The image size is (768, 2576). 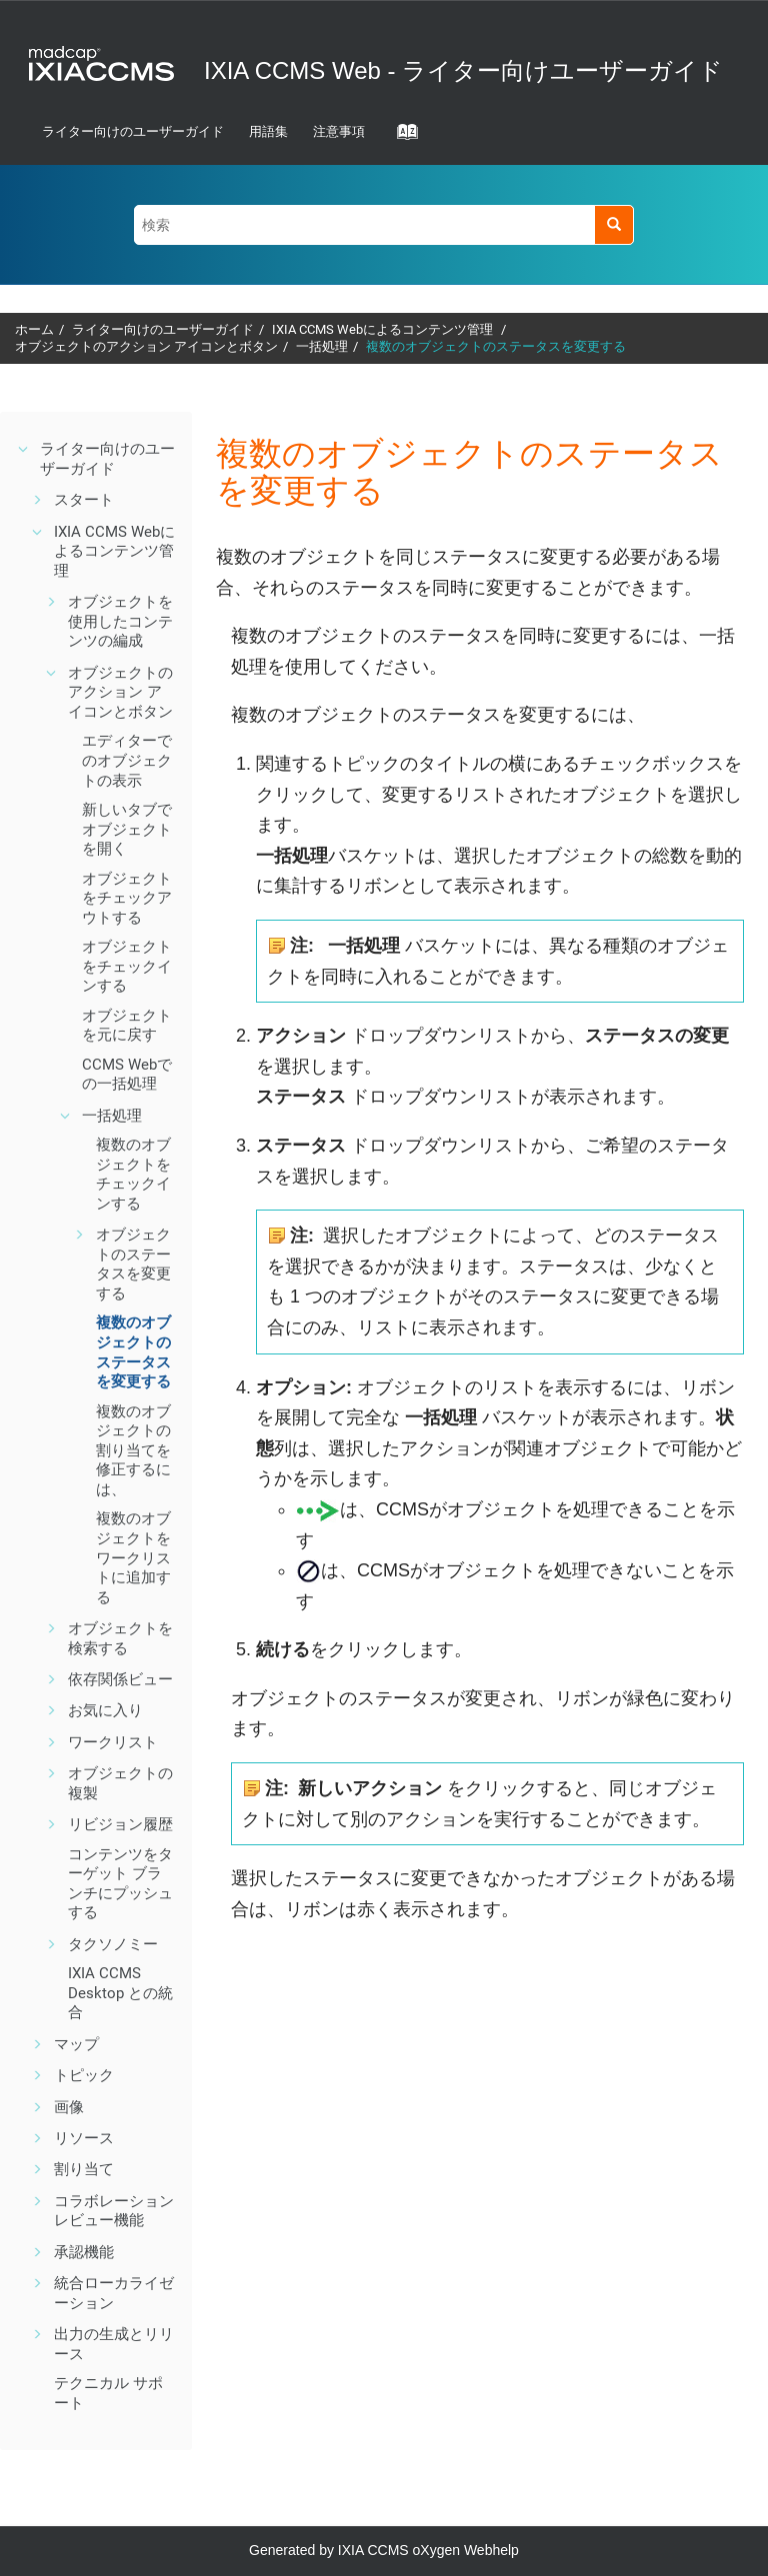 I want to click on 割り当て, so click(x=84, y=2169).